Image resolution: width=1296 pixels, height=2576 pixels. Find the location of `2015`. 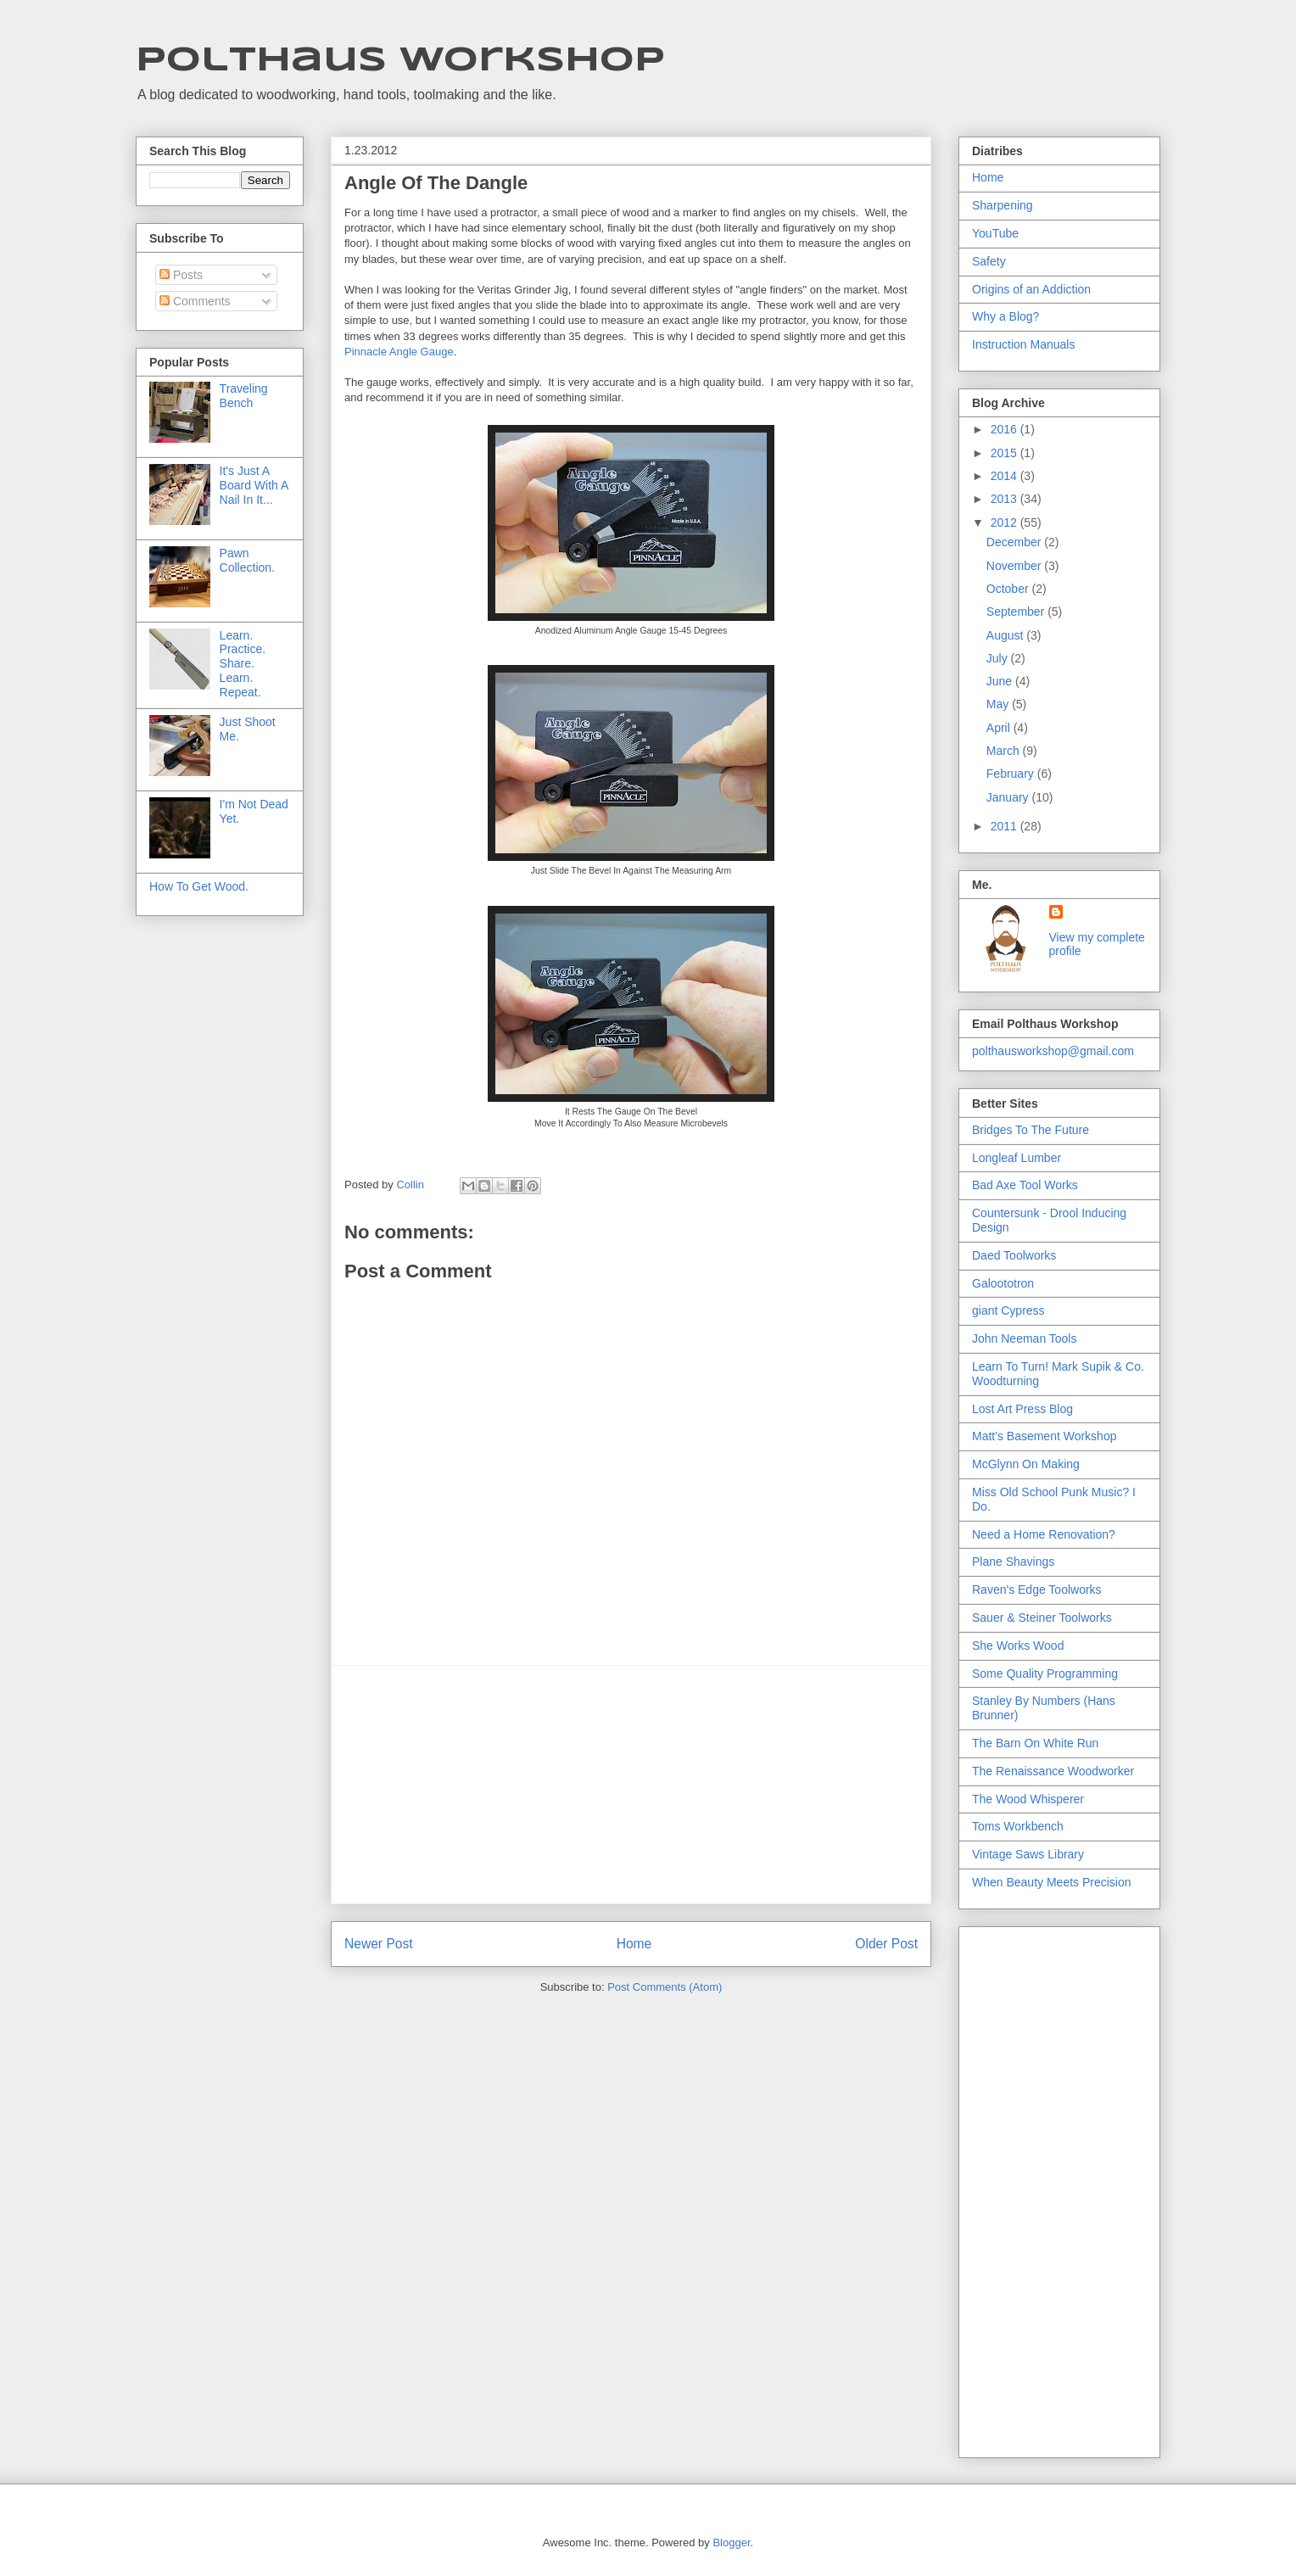

2015 is located at coordinates (1005, 453).